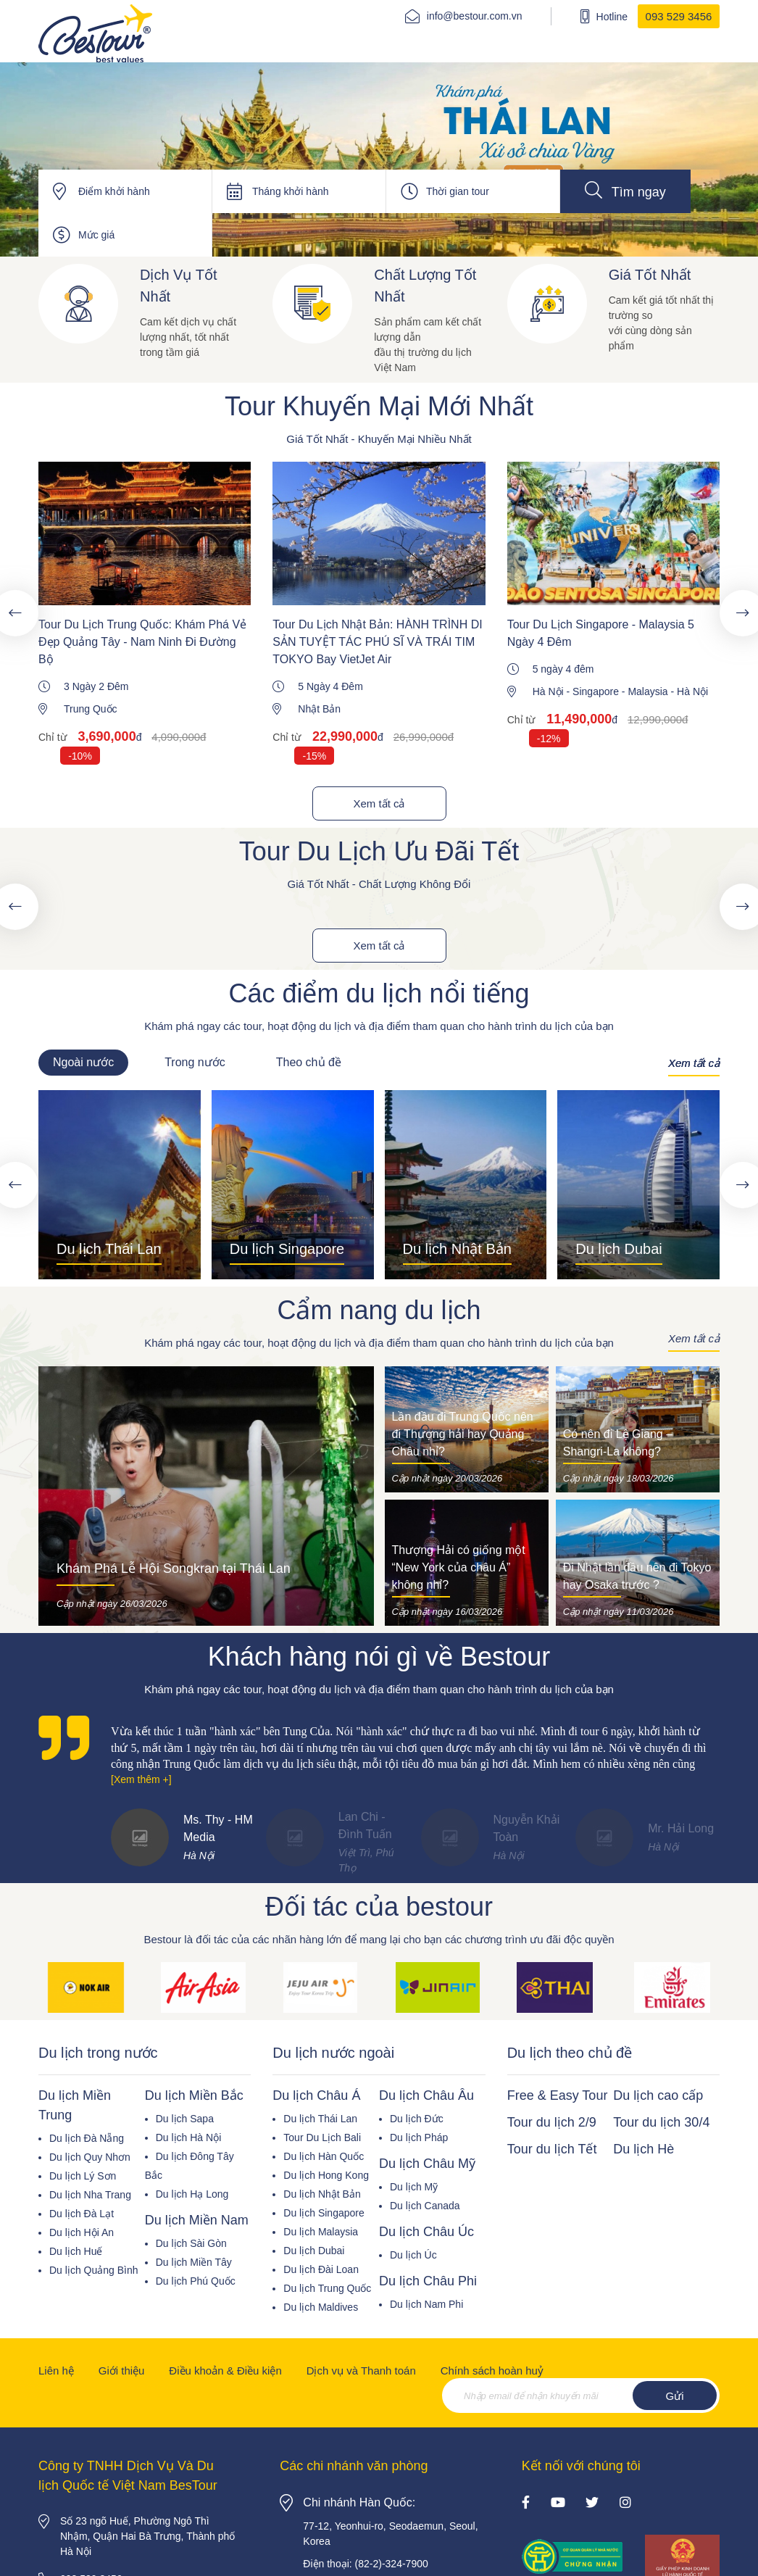 Image resolution: width=758 pixels, height=2576 pixels. Describe the element at coordinates (643, 2149) in the screenshot. I see `Du lịch Hè` at that location.